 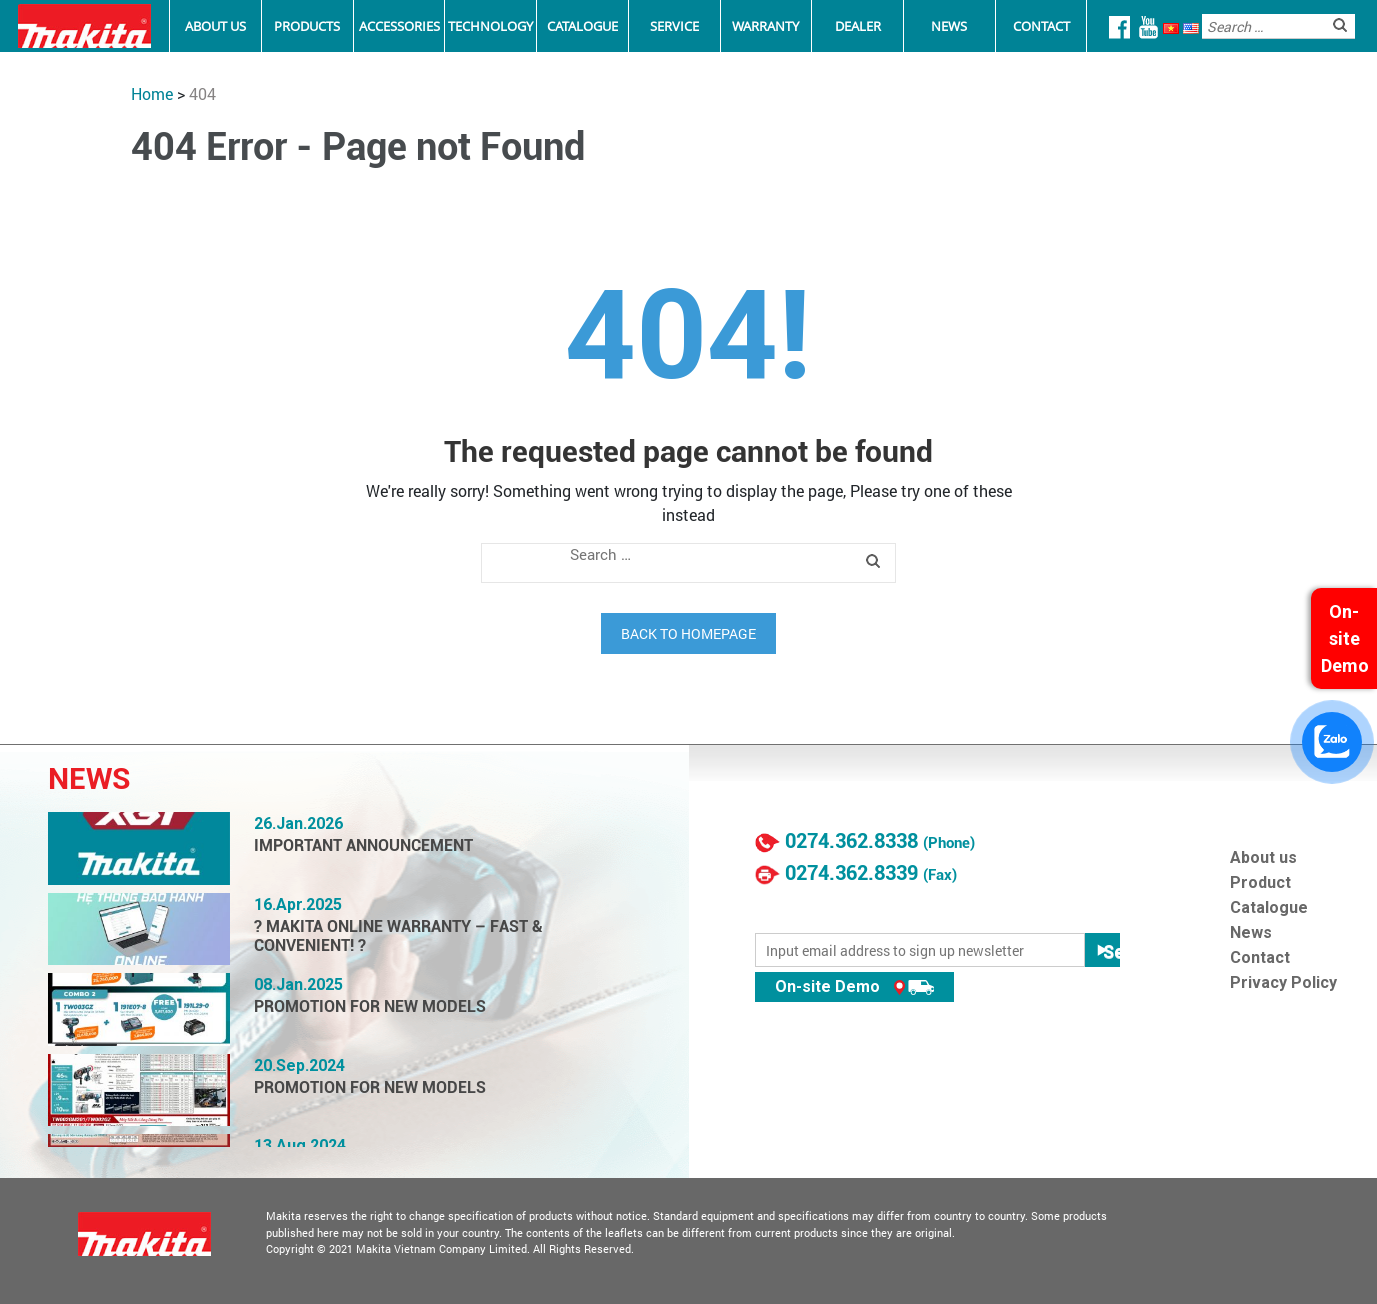 I want to click on News, so click(x=949, y=26).